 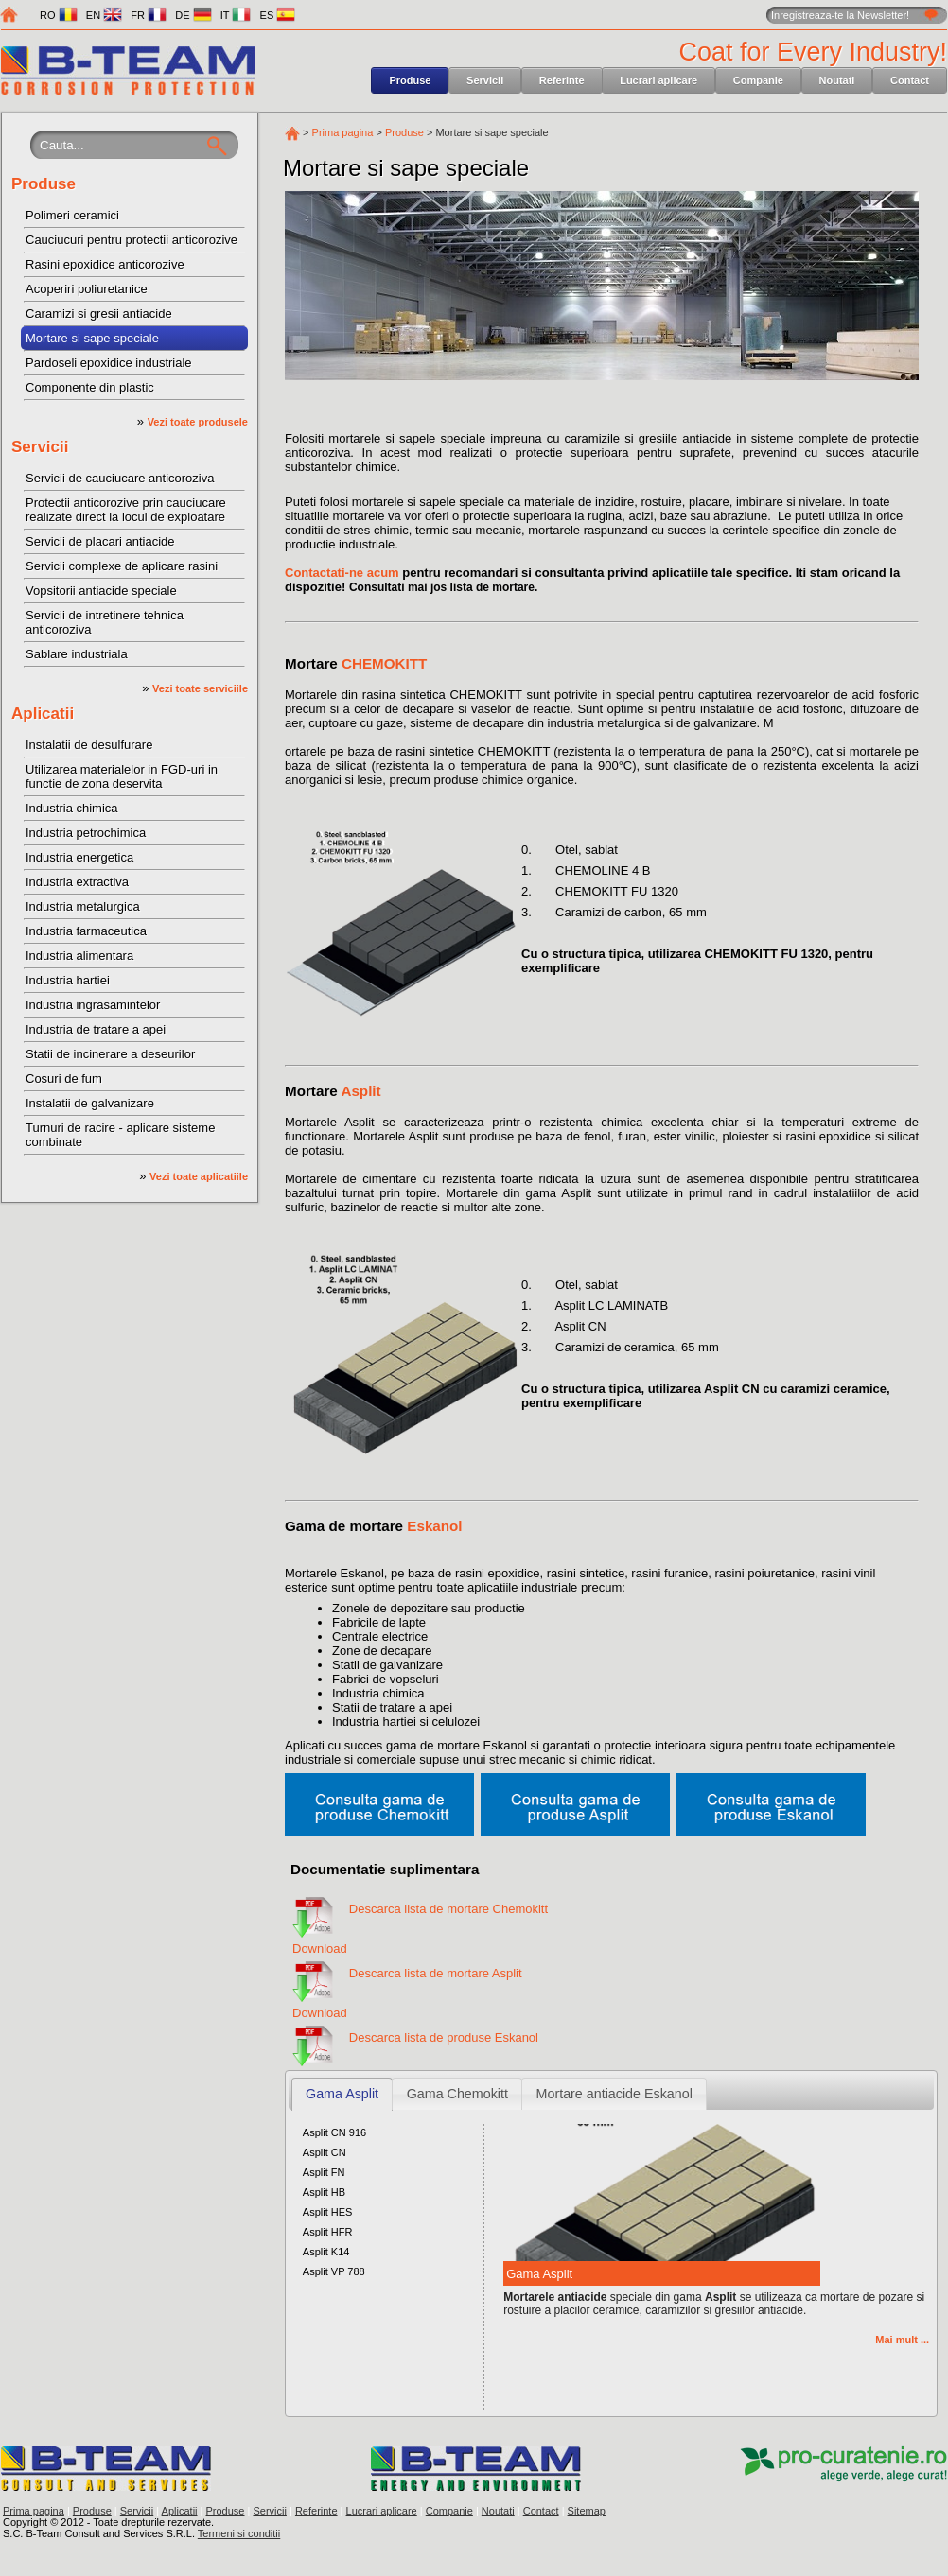 I want to click on Industria metalurgica, so click(x=83, y=906).